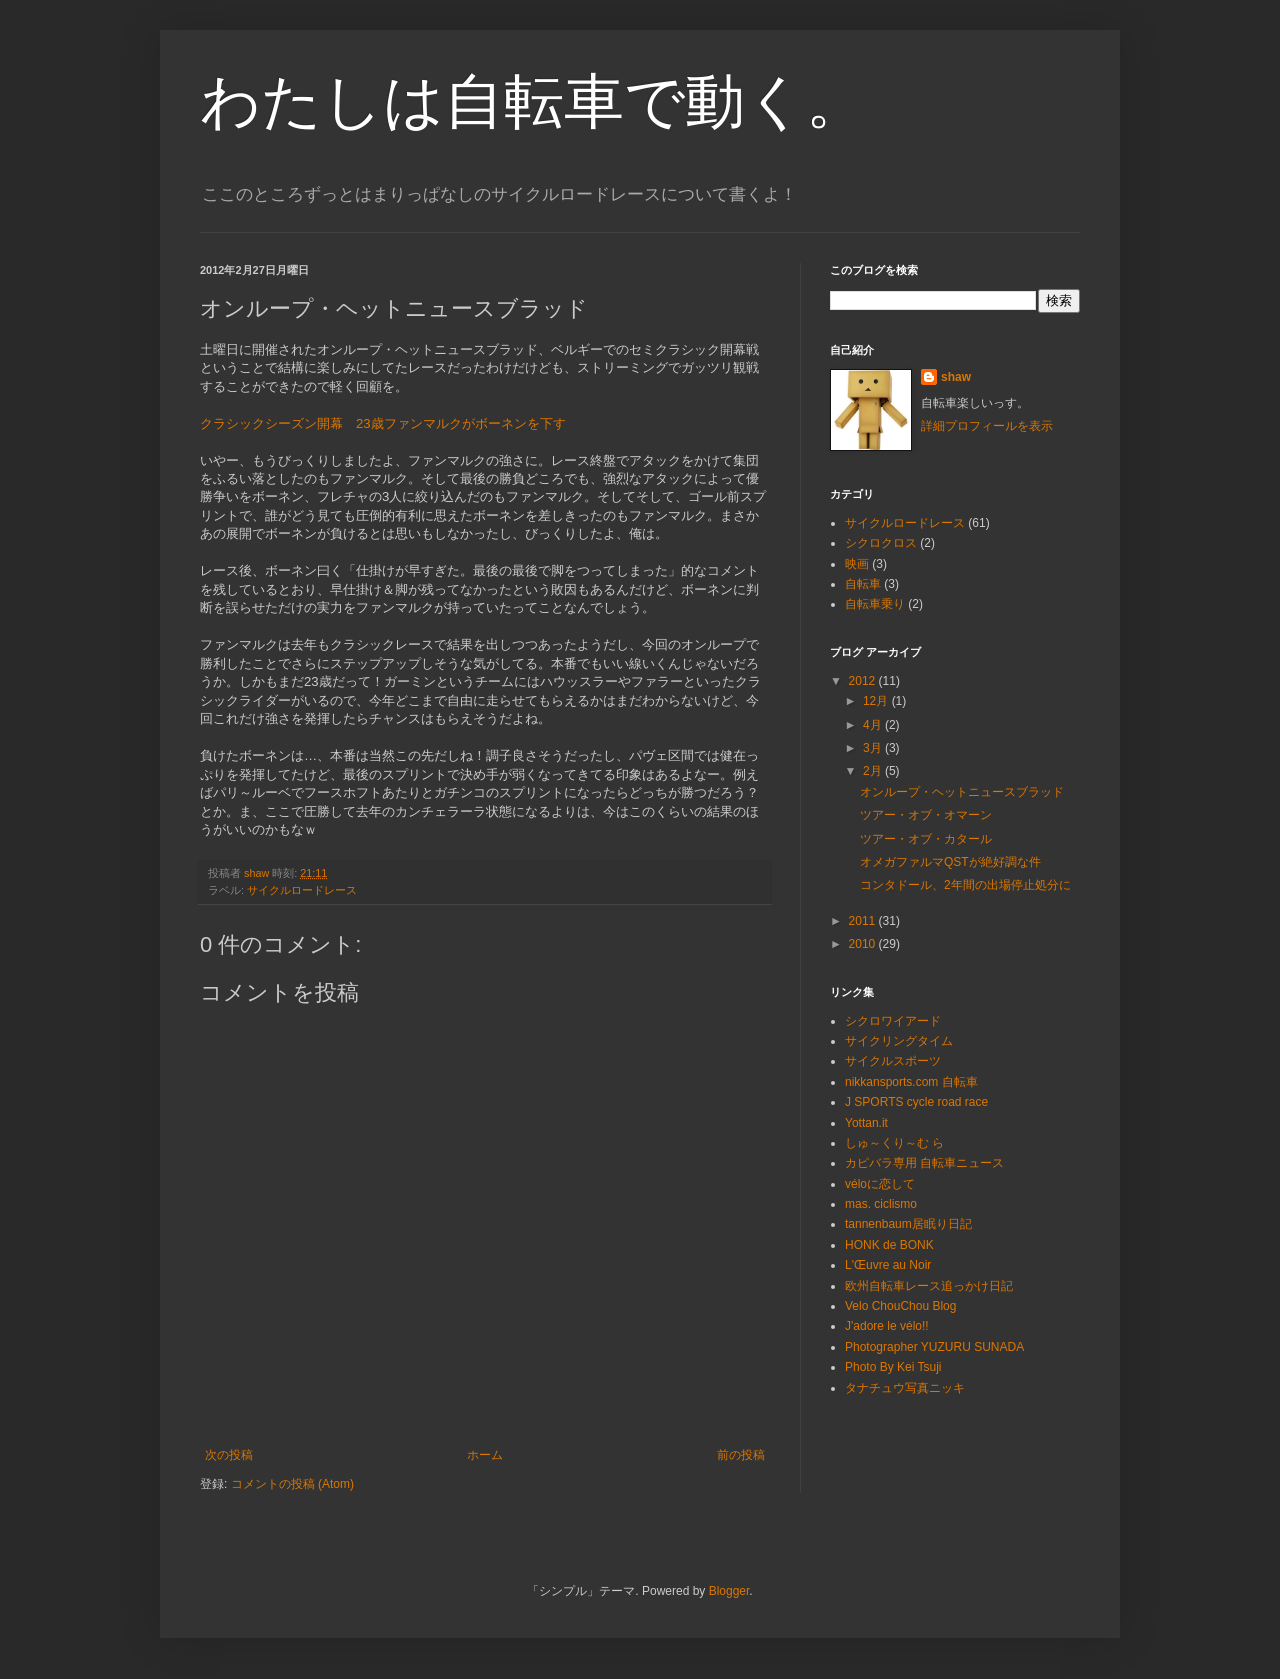  I want to click on shaw, so click(956, 377).